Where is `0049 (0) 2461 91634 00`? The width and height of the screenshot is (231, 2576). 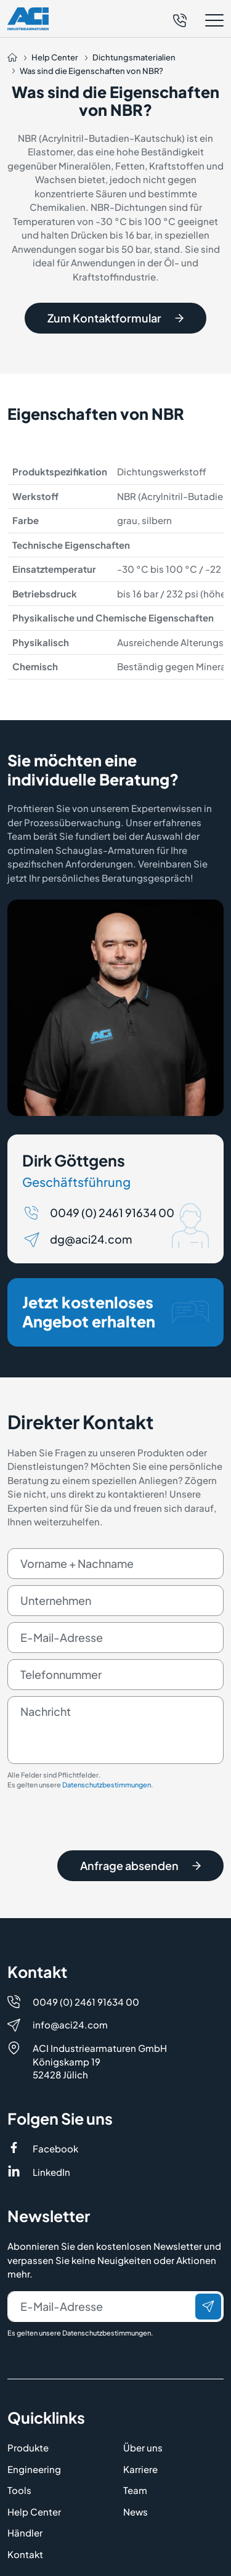
0049 (0) 2461 91634 00 is located at coordinates (112, 1217).